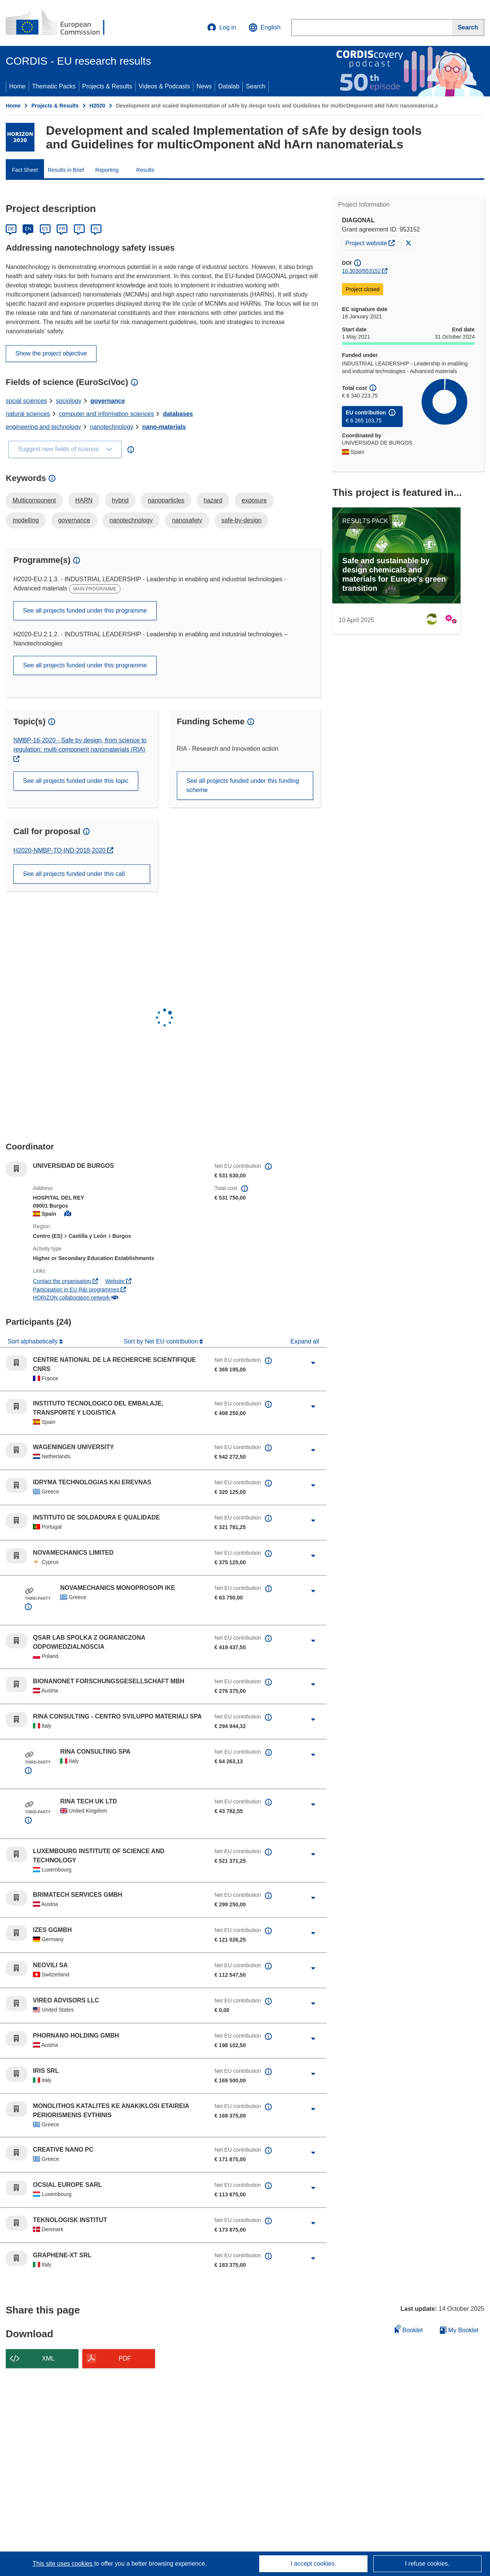 The height and width of the screenshot is (2576, 490). What do you see at coordinates (54, 86) in the screenshot?
I see `Thematic Packs` at bounding box center [54, 86].